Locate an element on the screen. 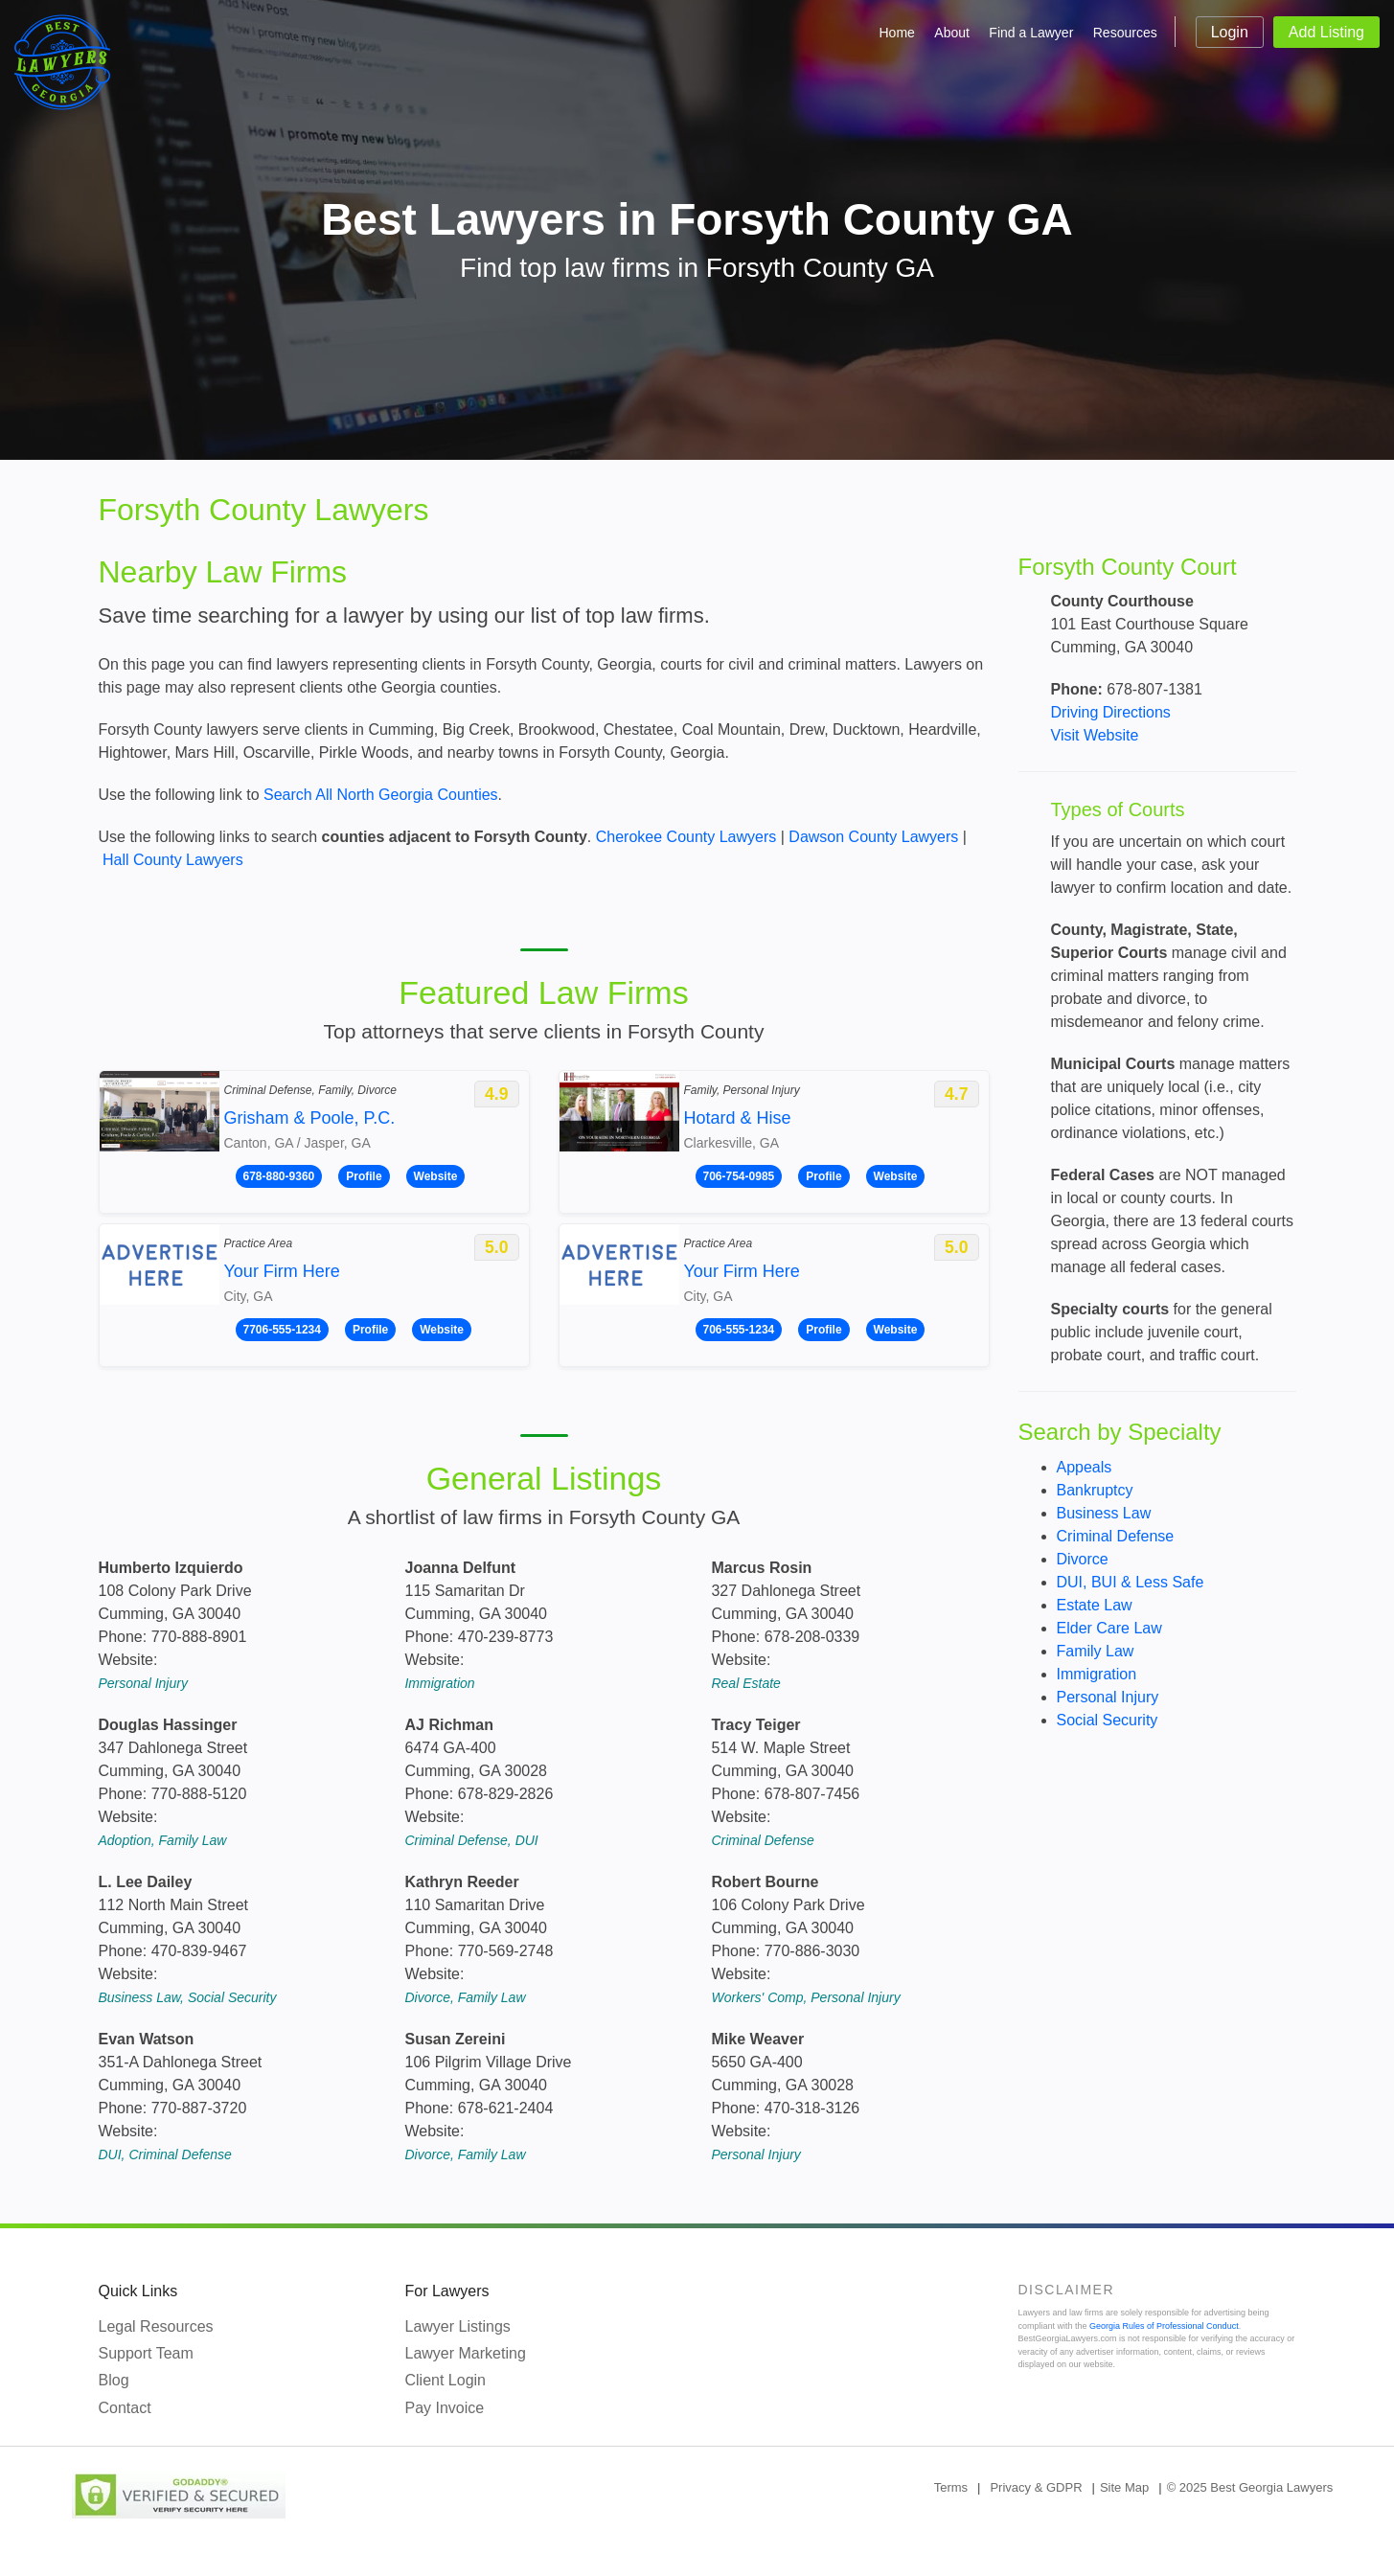 The height and width of the screenshot is (2576, 1394). Divorce is located at coordinates (1082, 1559).